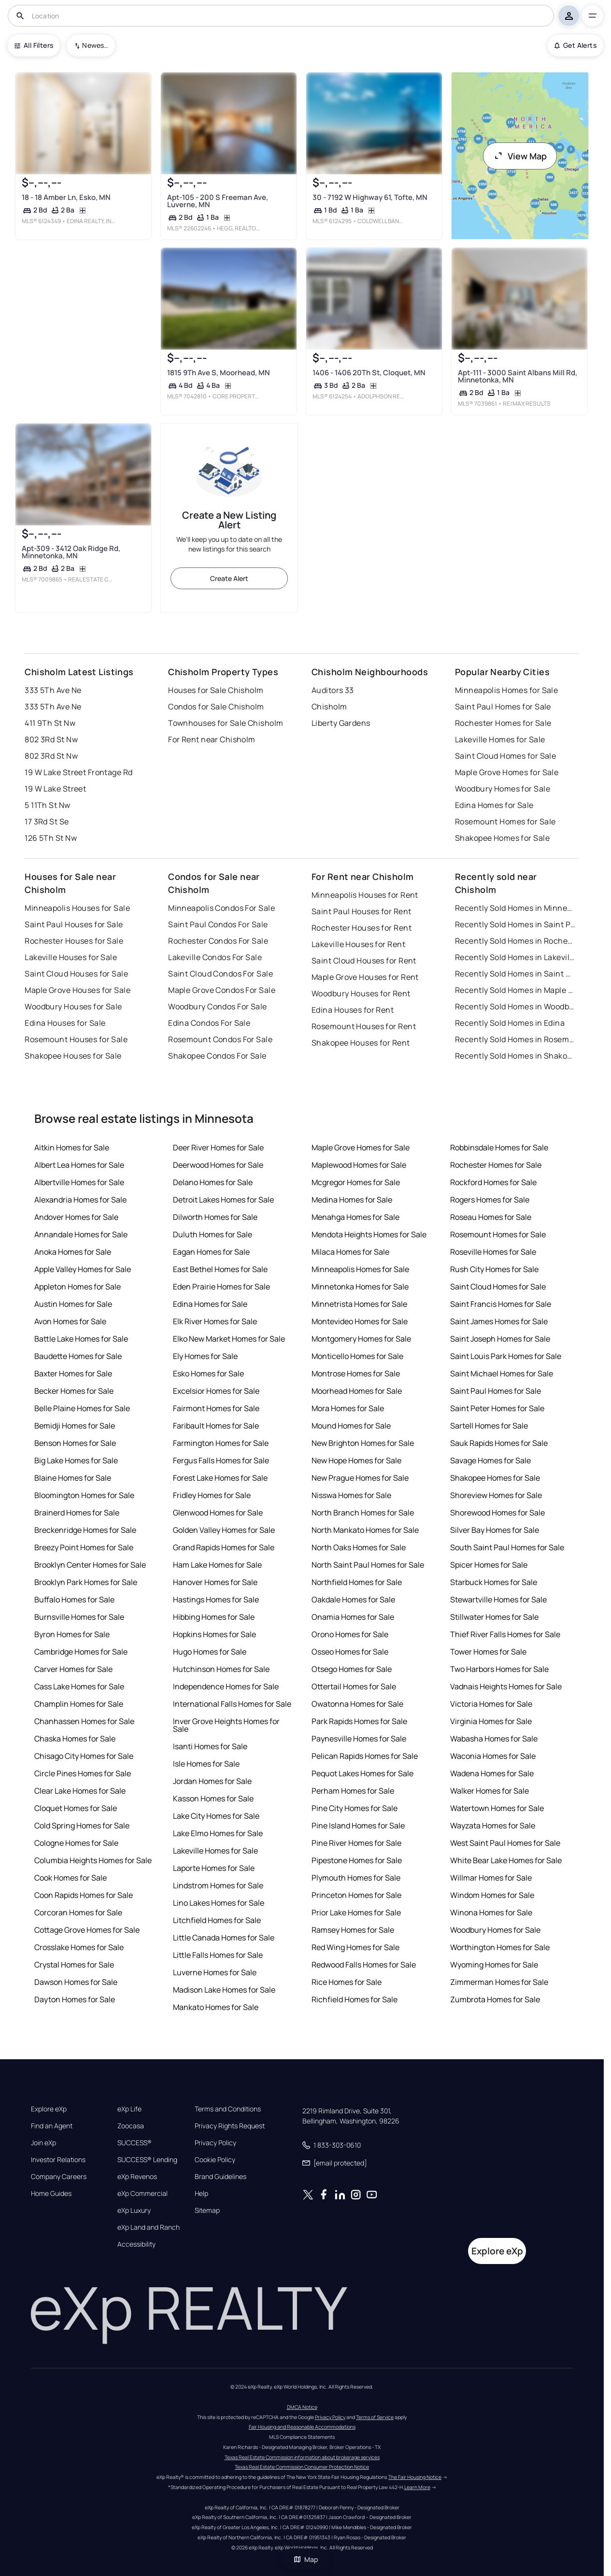 The image size is (611, 2576). I want to click on Texas Real Estate Commission Consumer Protection Notice, so click(302, 2466).